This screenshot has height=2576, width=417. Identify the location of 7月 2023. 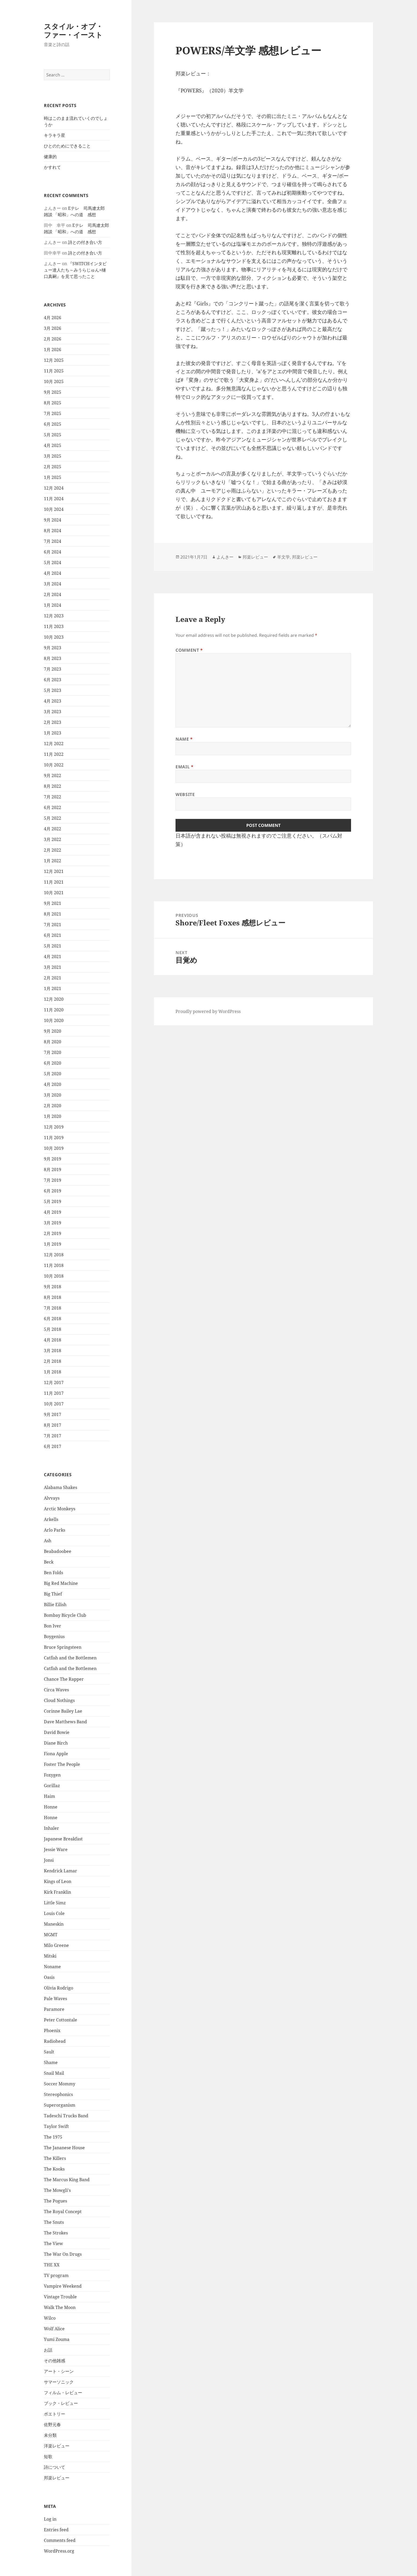
(52, 669).